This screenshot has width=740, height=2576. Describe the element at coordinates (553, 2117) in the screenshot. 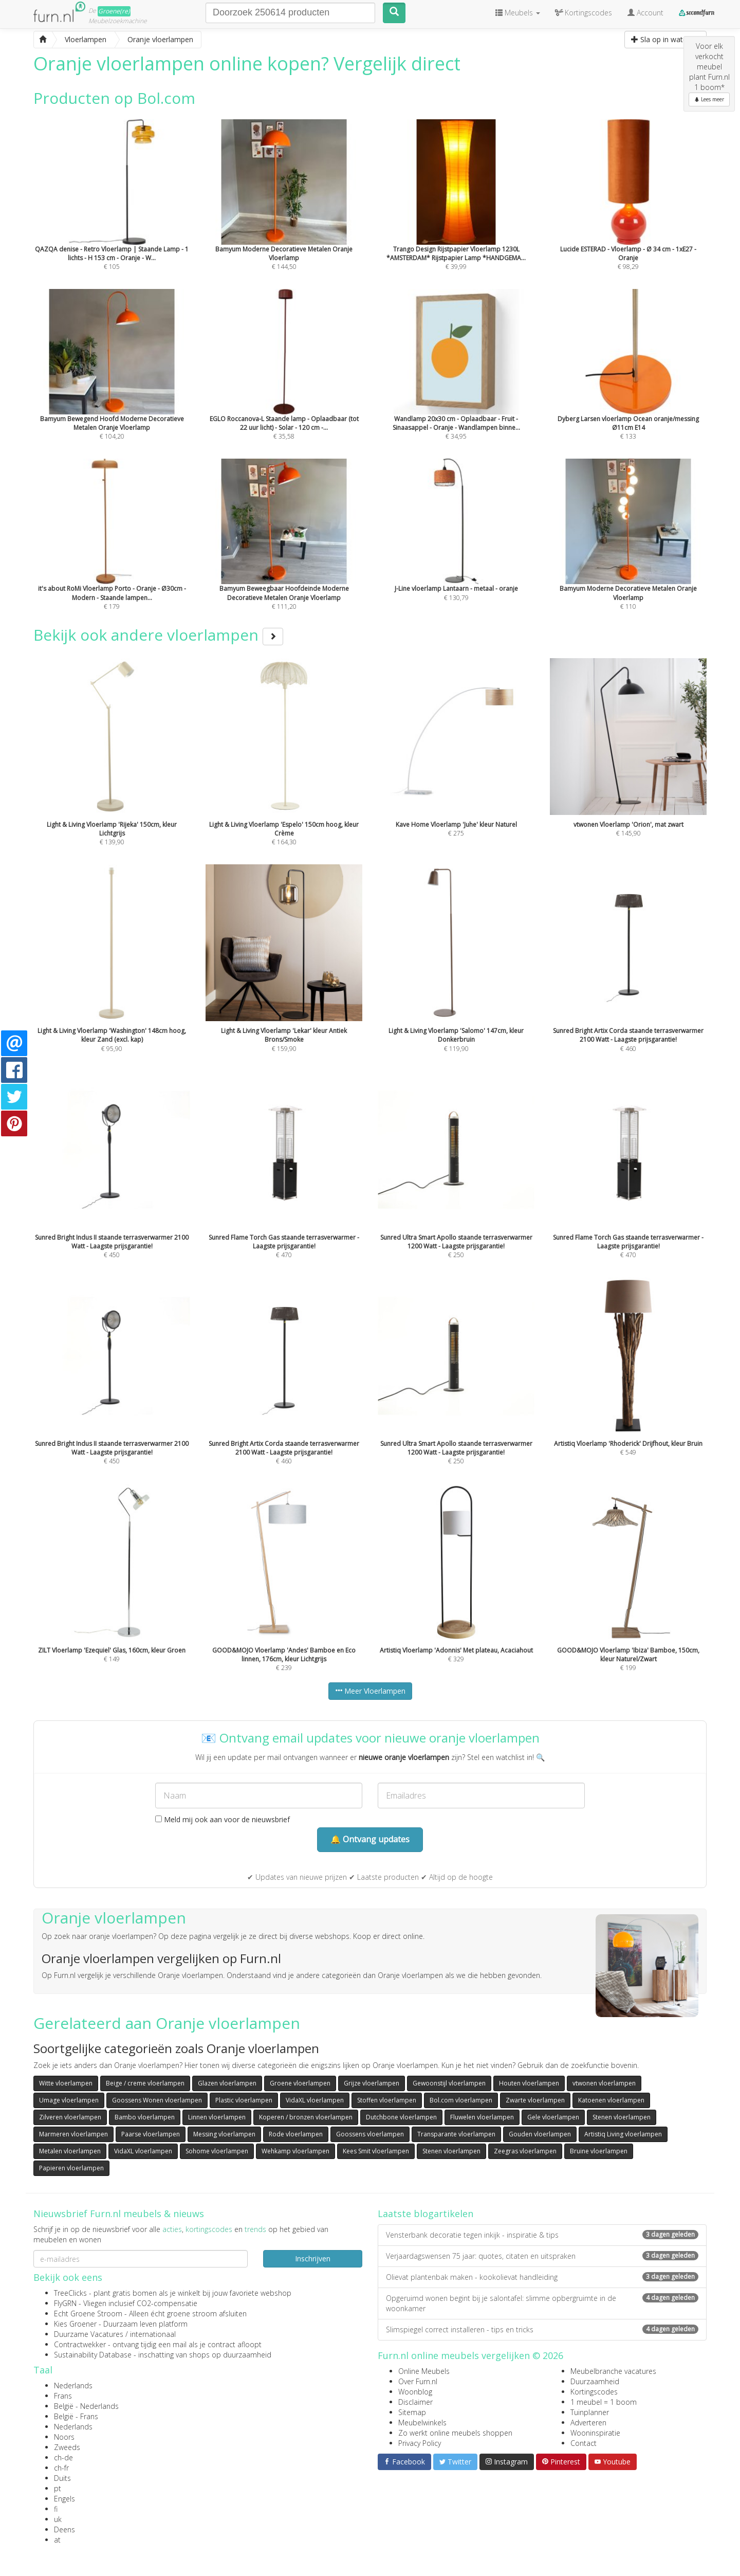

I see `Gele vloerlampen` at that location.